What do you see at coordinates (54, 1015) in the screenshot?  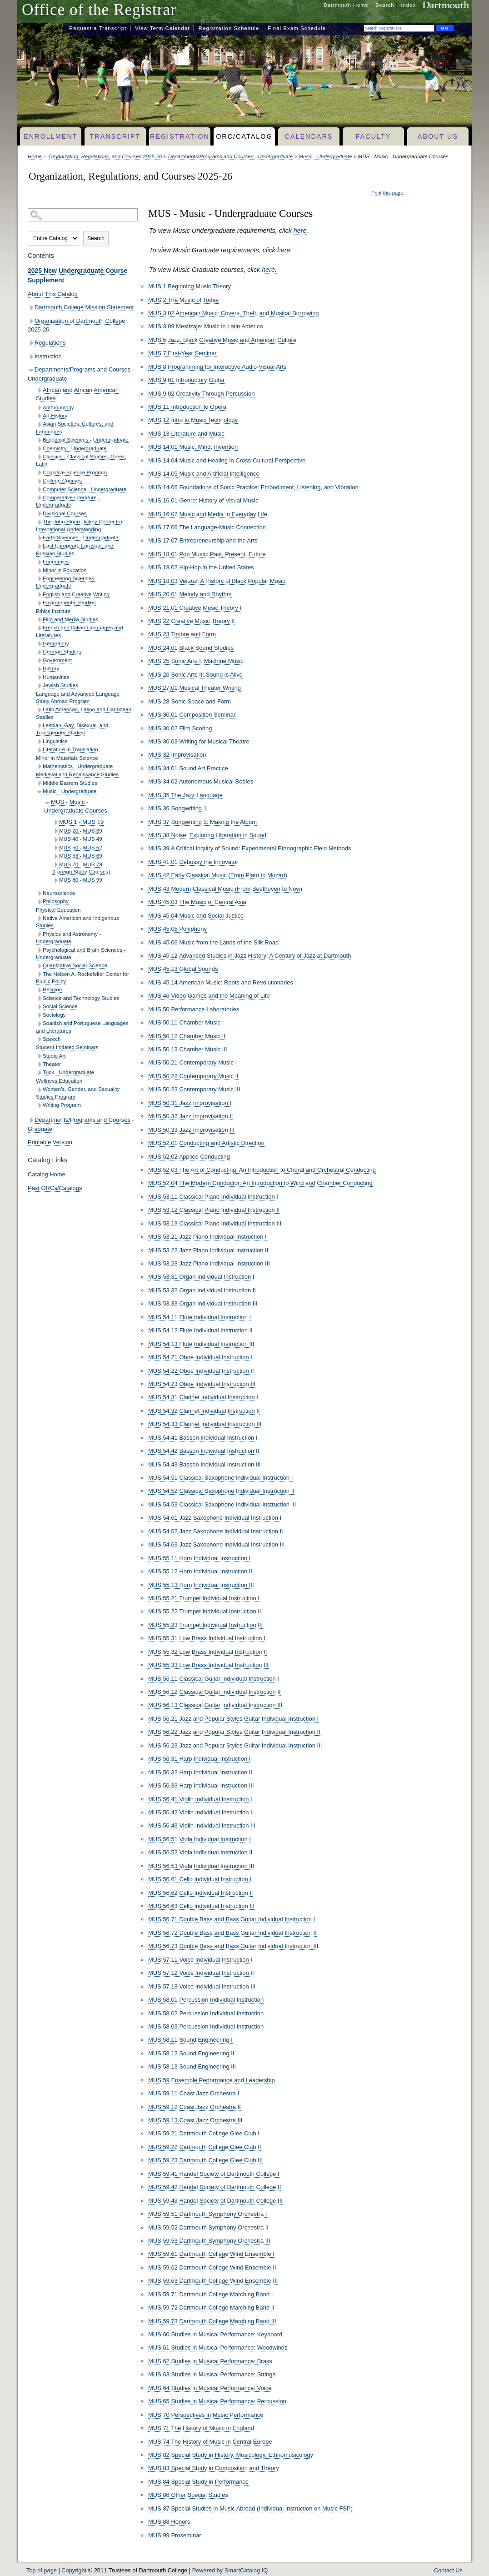 I see `Sociology` at bounding box center [54, 1015].